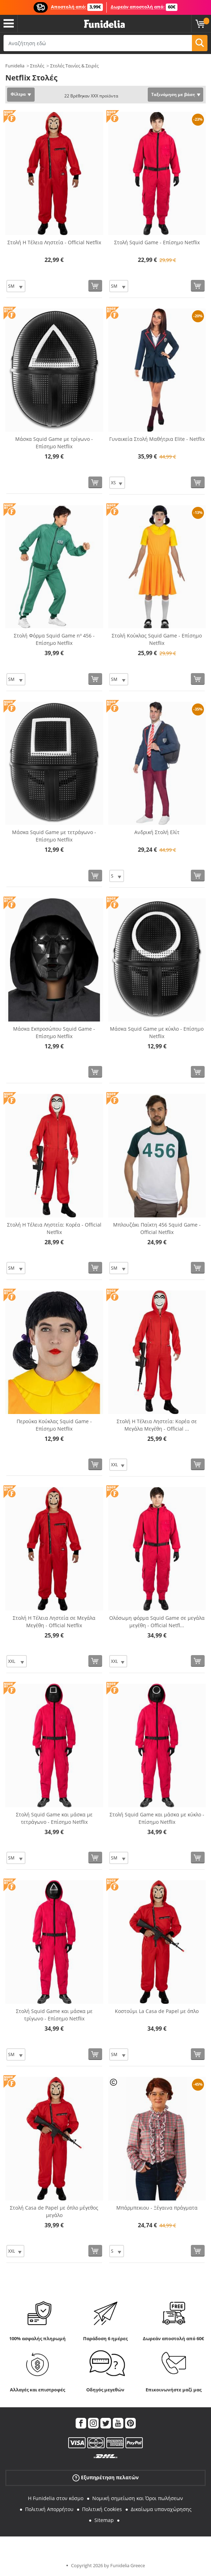  What do you see at coordinates (95, 286) in the screenshot?
I see `[Αγορά τώρα]` at bounding box center [95, 286].